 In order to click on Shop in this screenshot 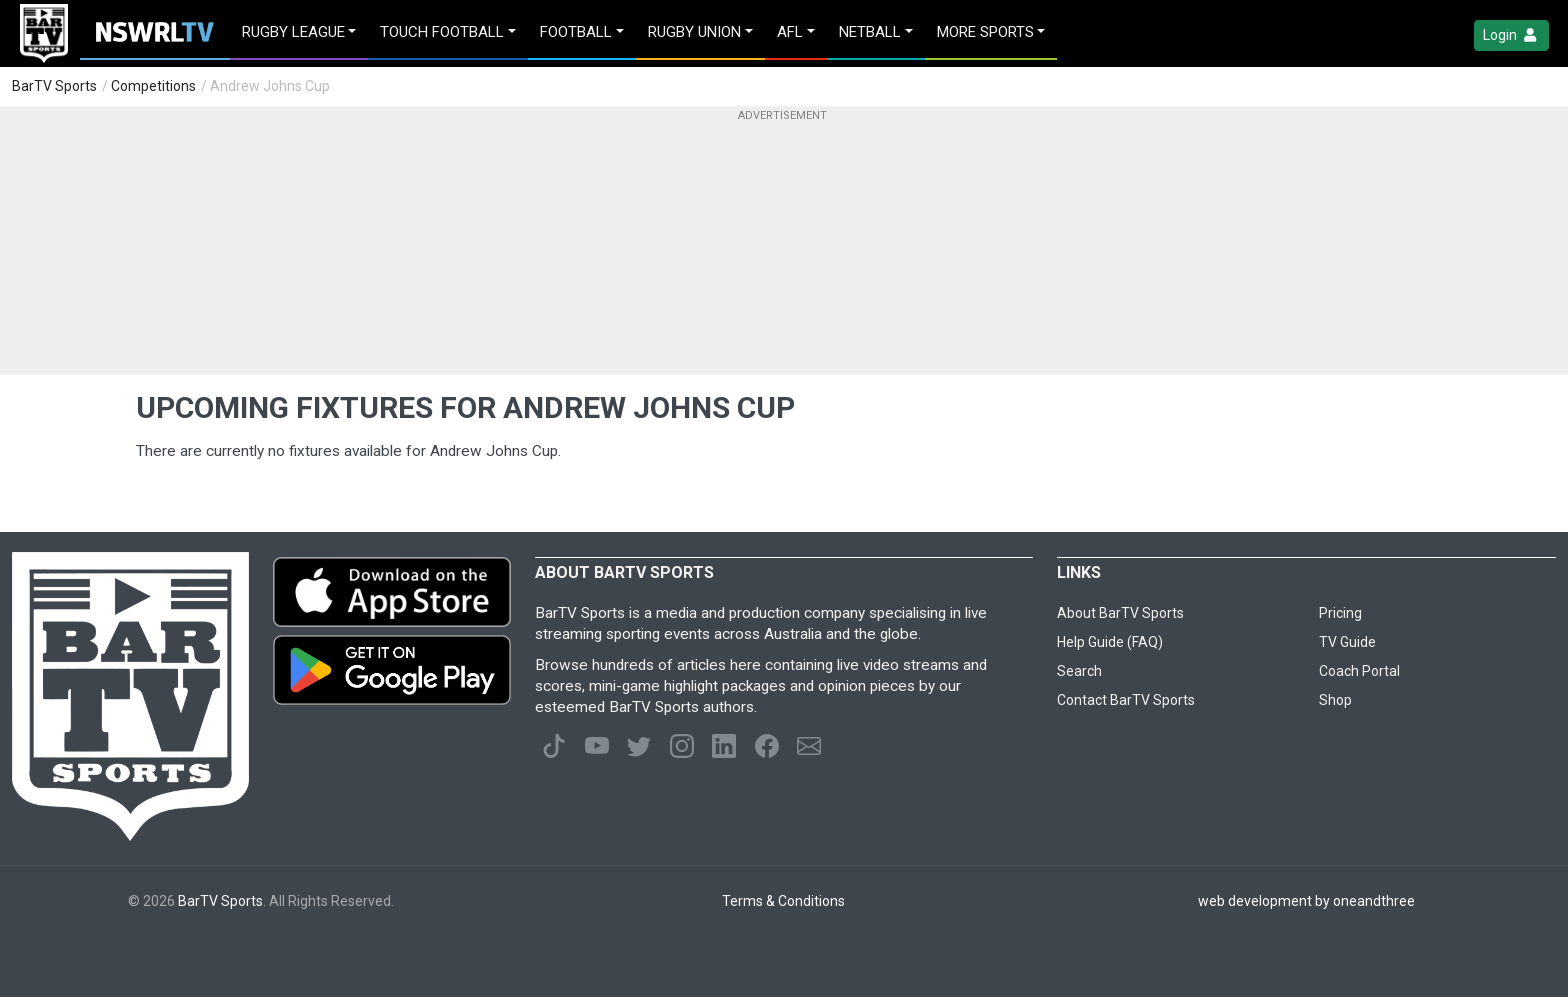, I will do `click(1335, 700)`.